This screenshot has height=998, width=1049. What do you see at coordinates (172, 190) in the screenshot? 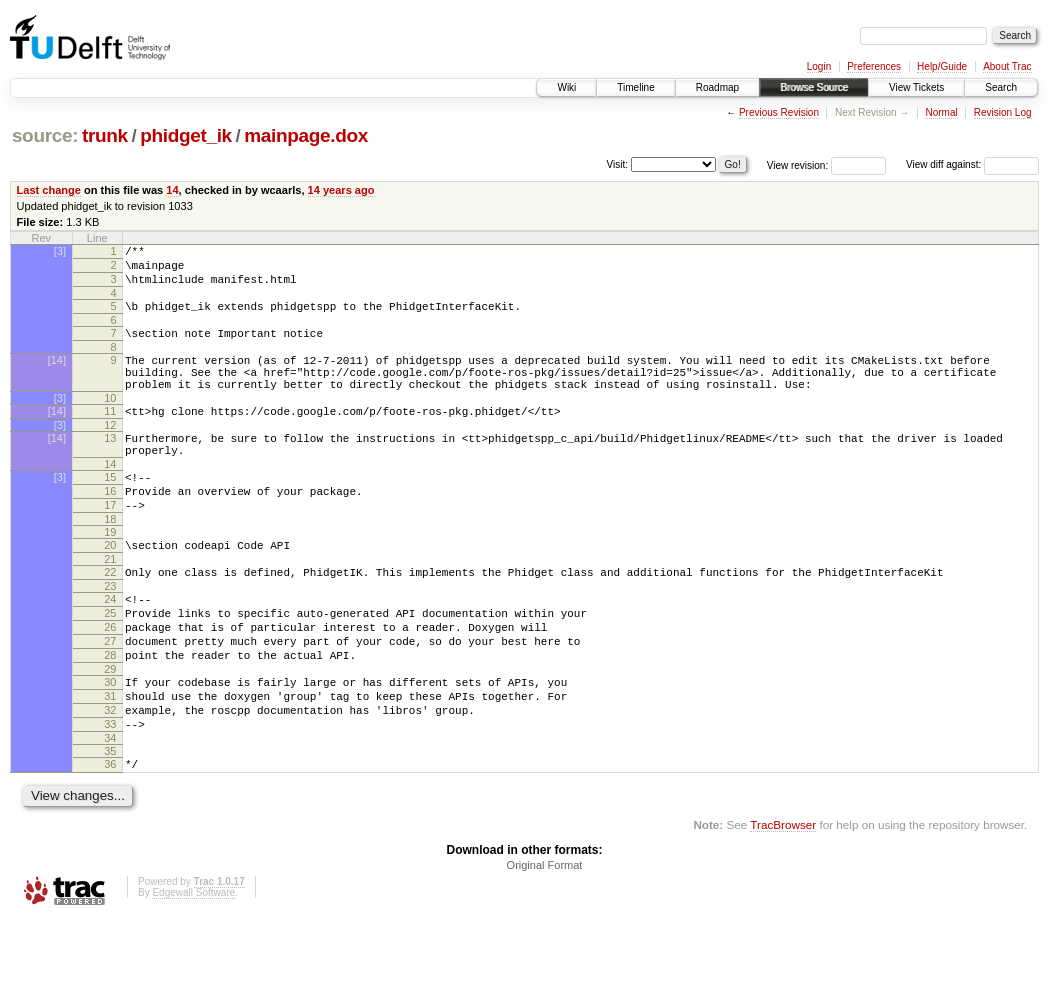
I see `14` at bounding box center [172, 190].